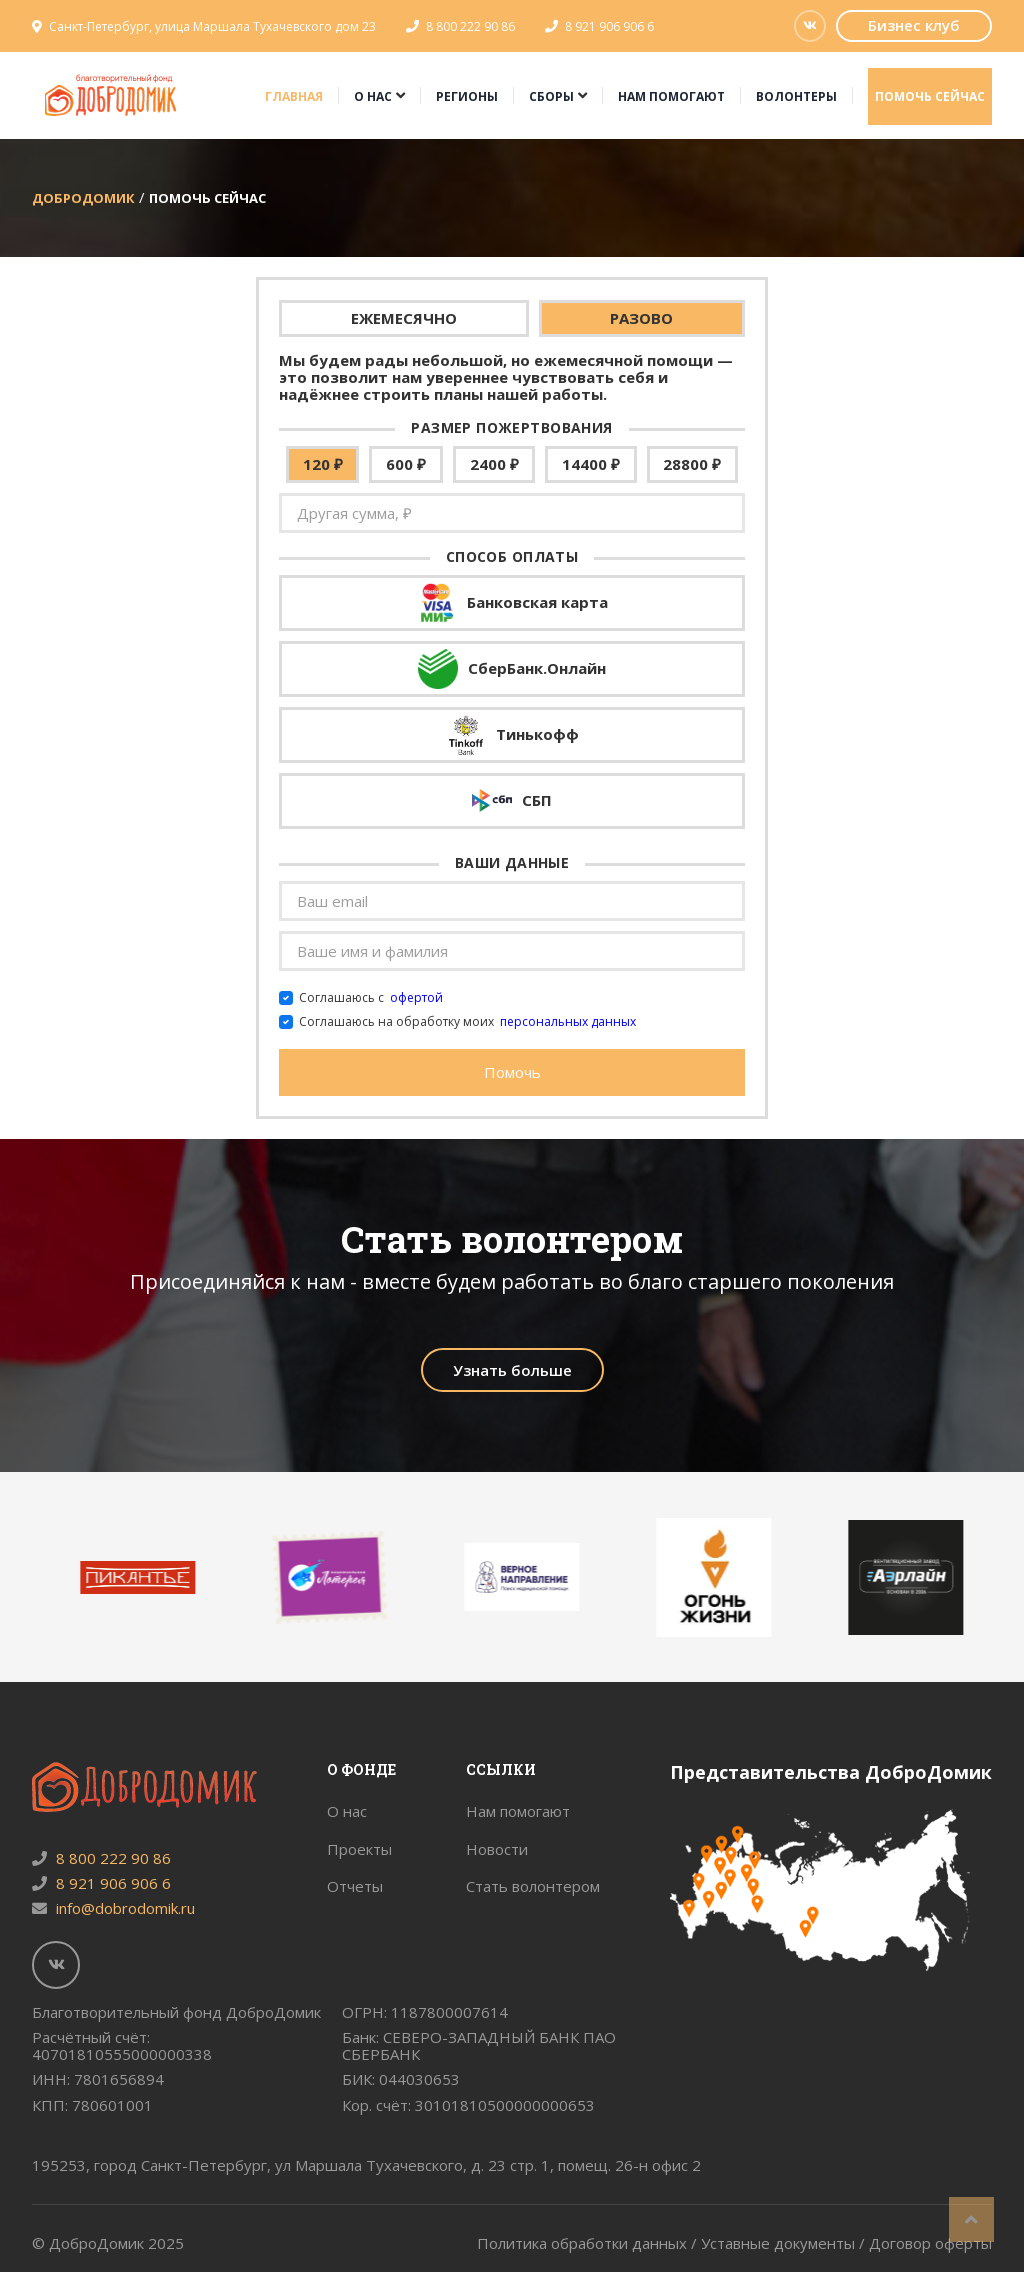 This screenshot has width=1024, height=2272. I want to click on Волонтеры, so click(796, 96).